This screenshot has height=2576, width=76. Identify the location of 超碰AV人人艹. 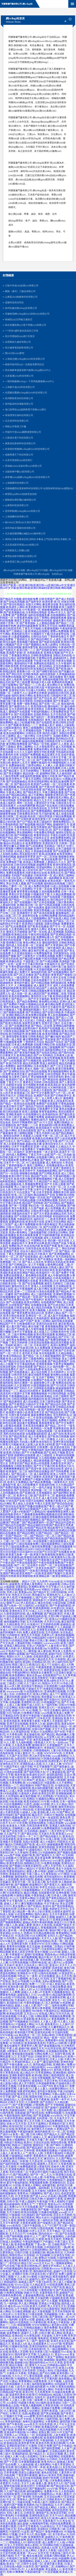
(32, 2236).